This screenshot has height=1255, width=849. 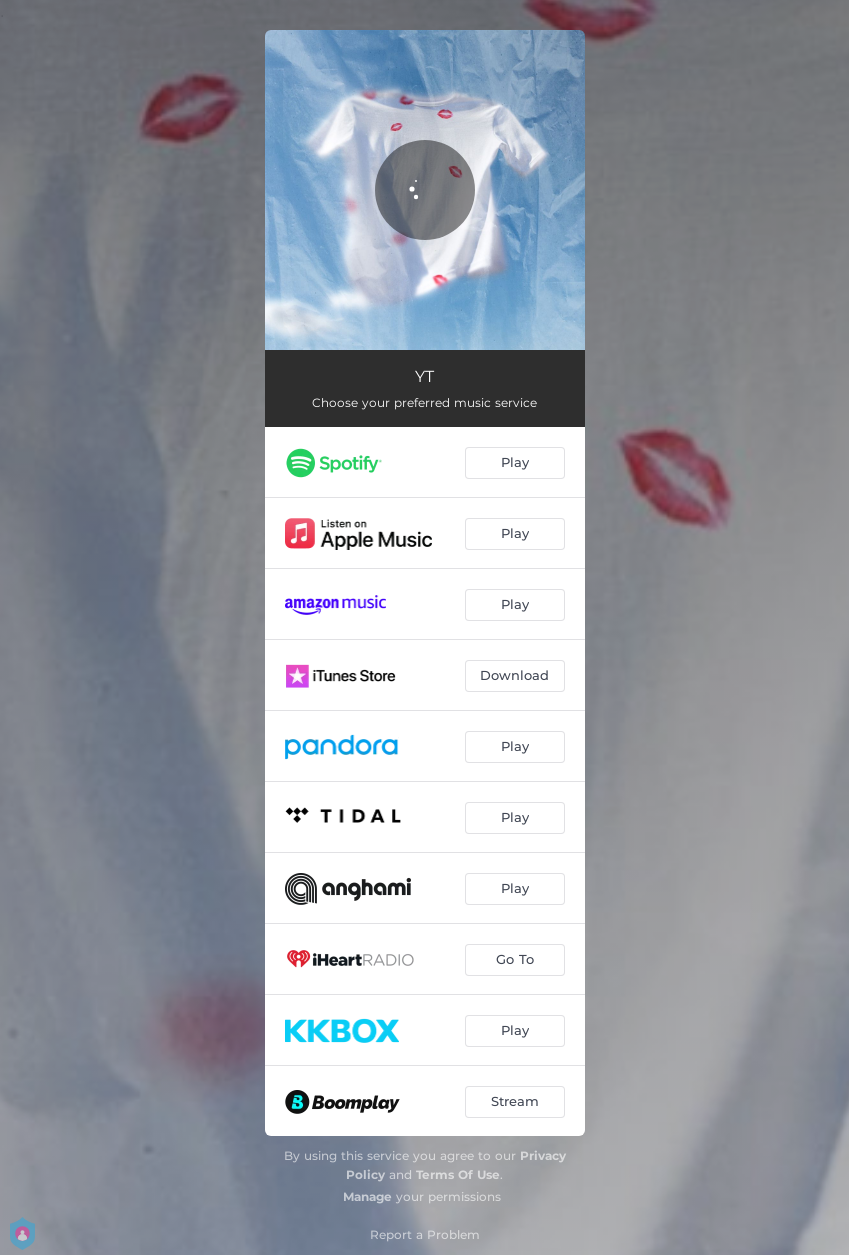 What do you see at coordinates (458, 1174) in the screenshot?
I see `Terms Of Use` at bounding box center [458, 1174].